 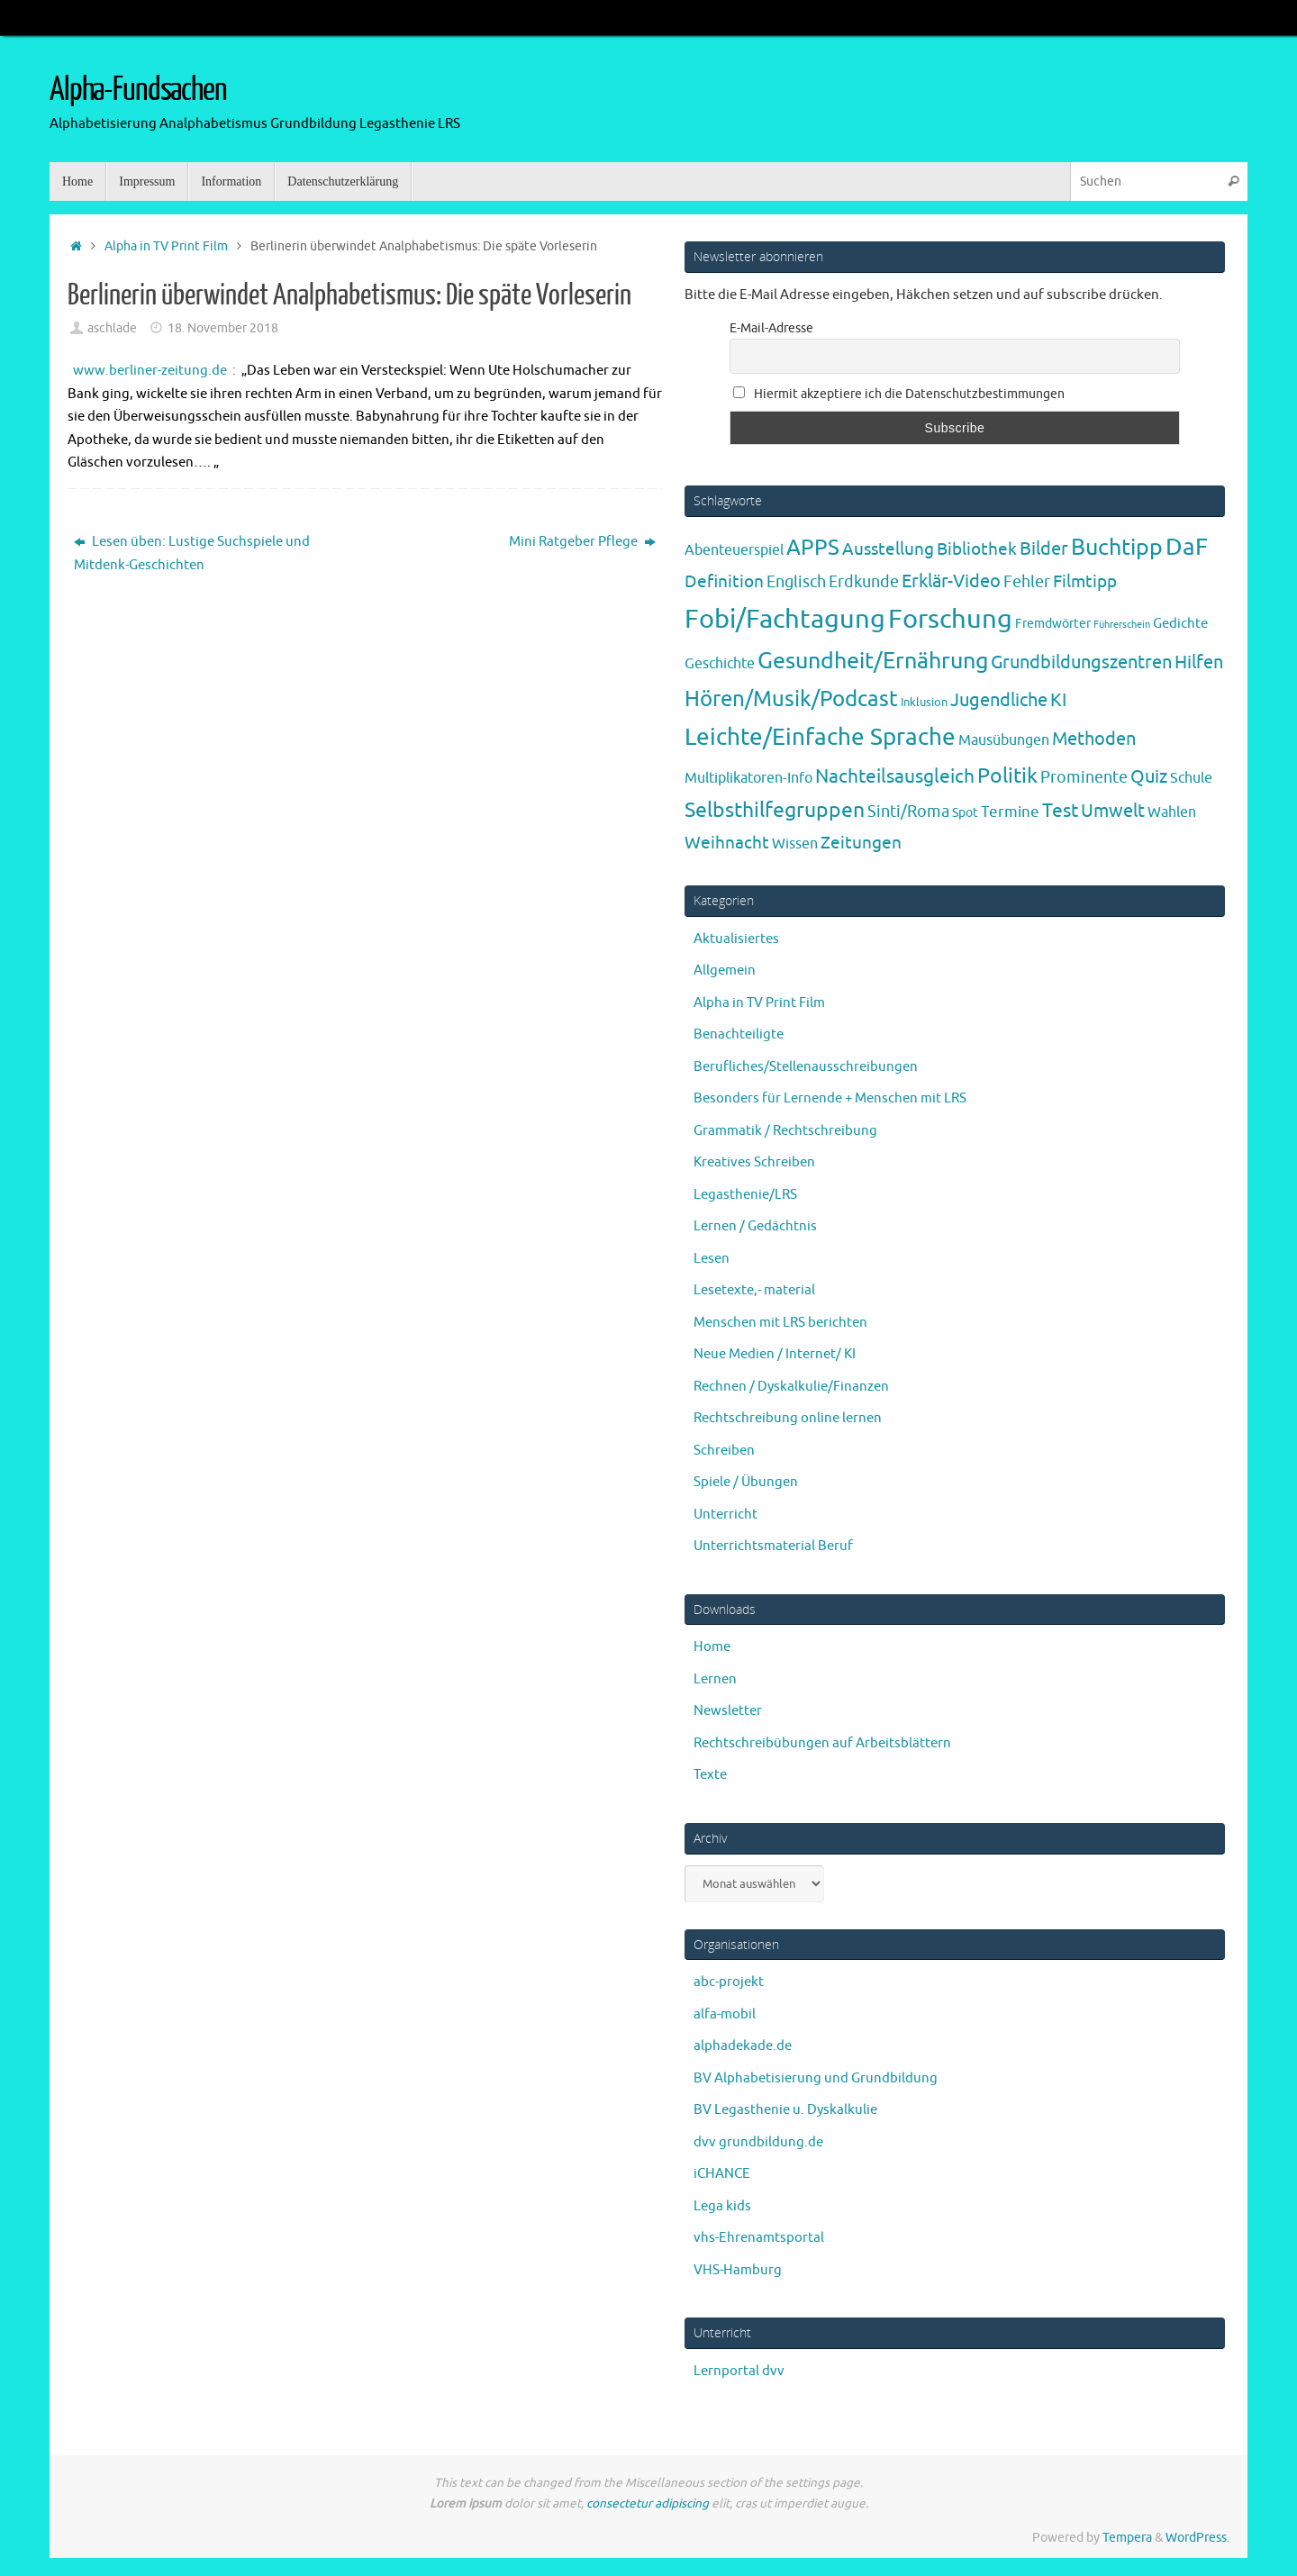 I want to click on Inklusion [Inklusion (3 Einträge)], so click(x=924, y=702).